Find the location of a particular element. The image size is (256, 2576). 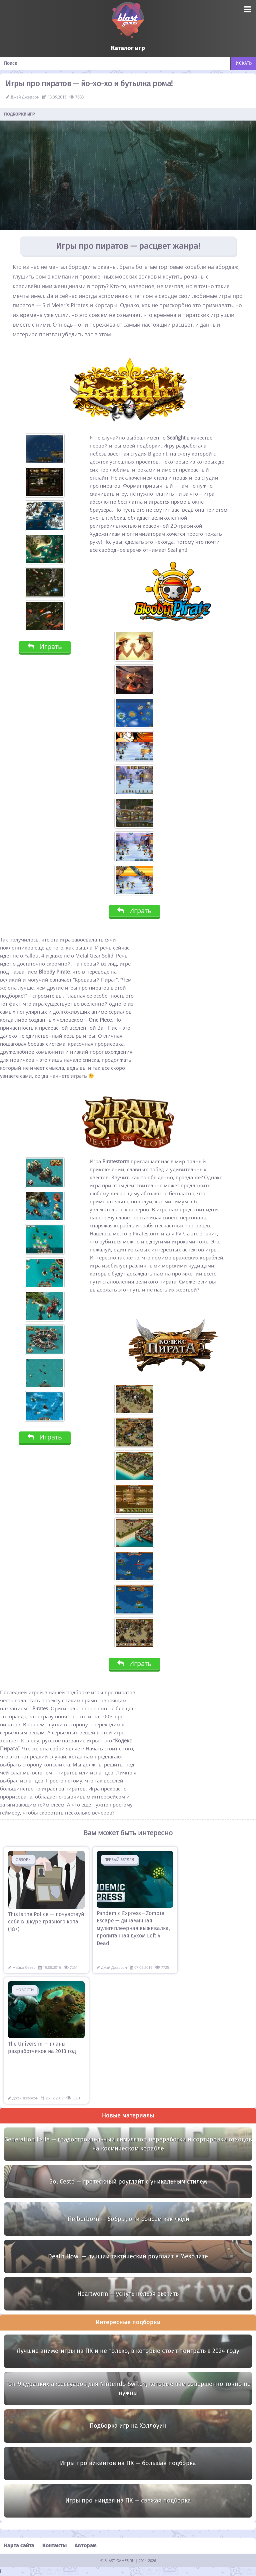

Новости is located at coordinates (25, 1990).